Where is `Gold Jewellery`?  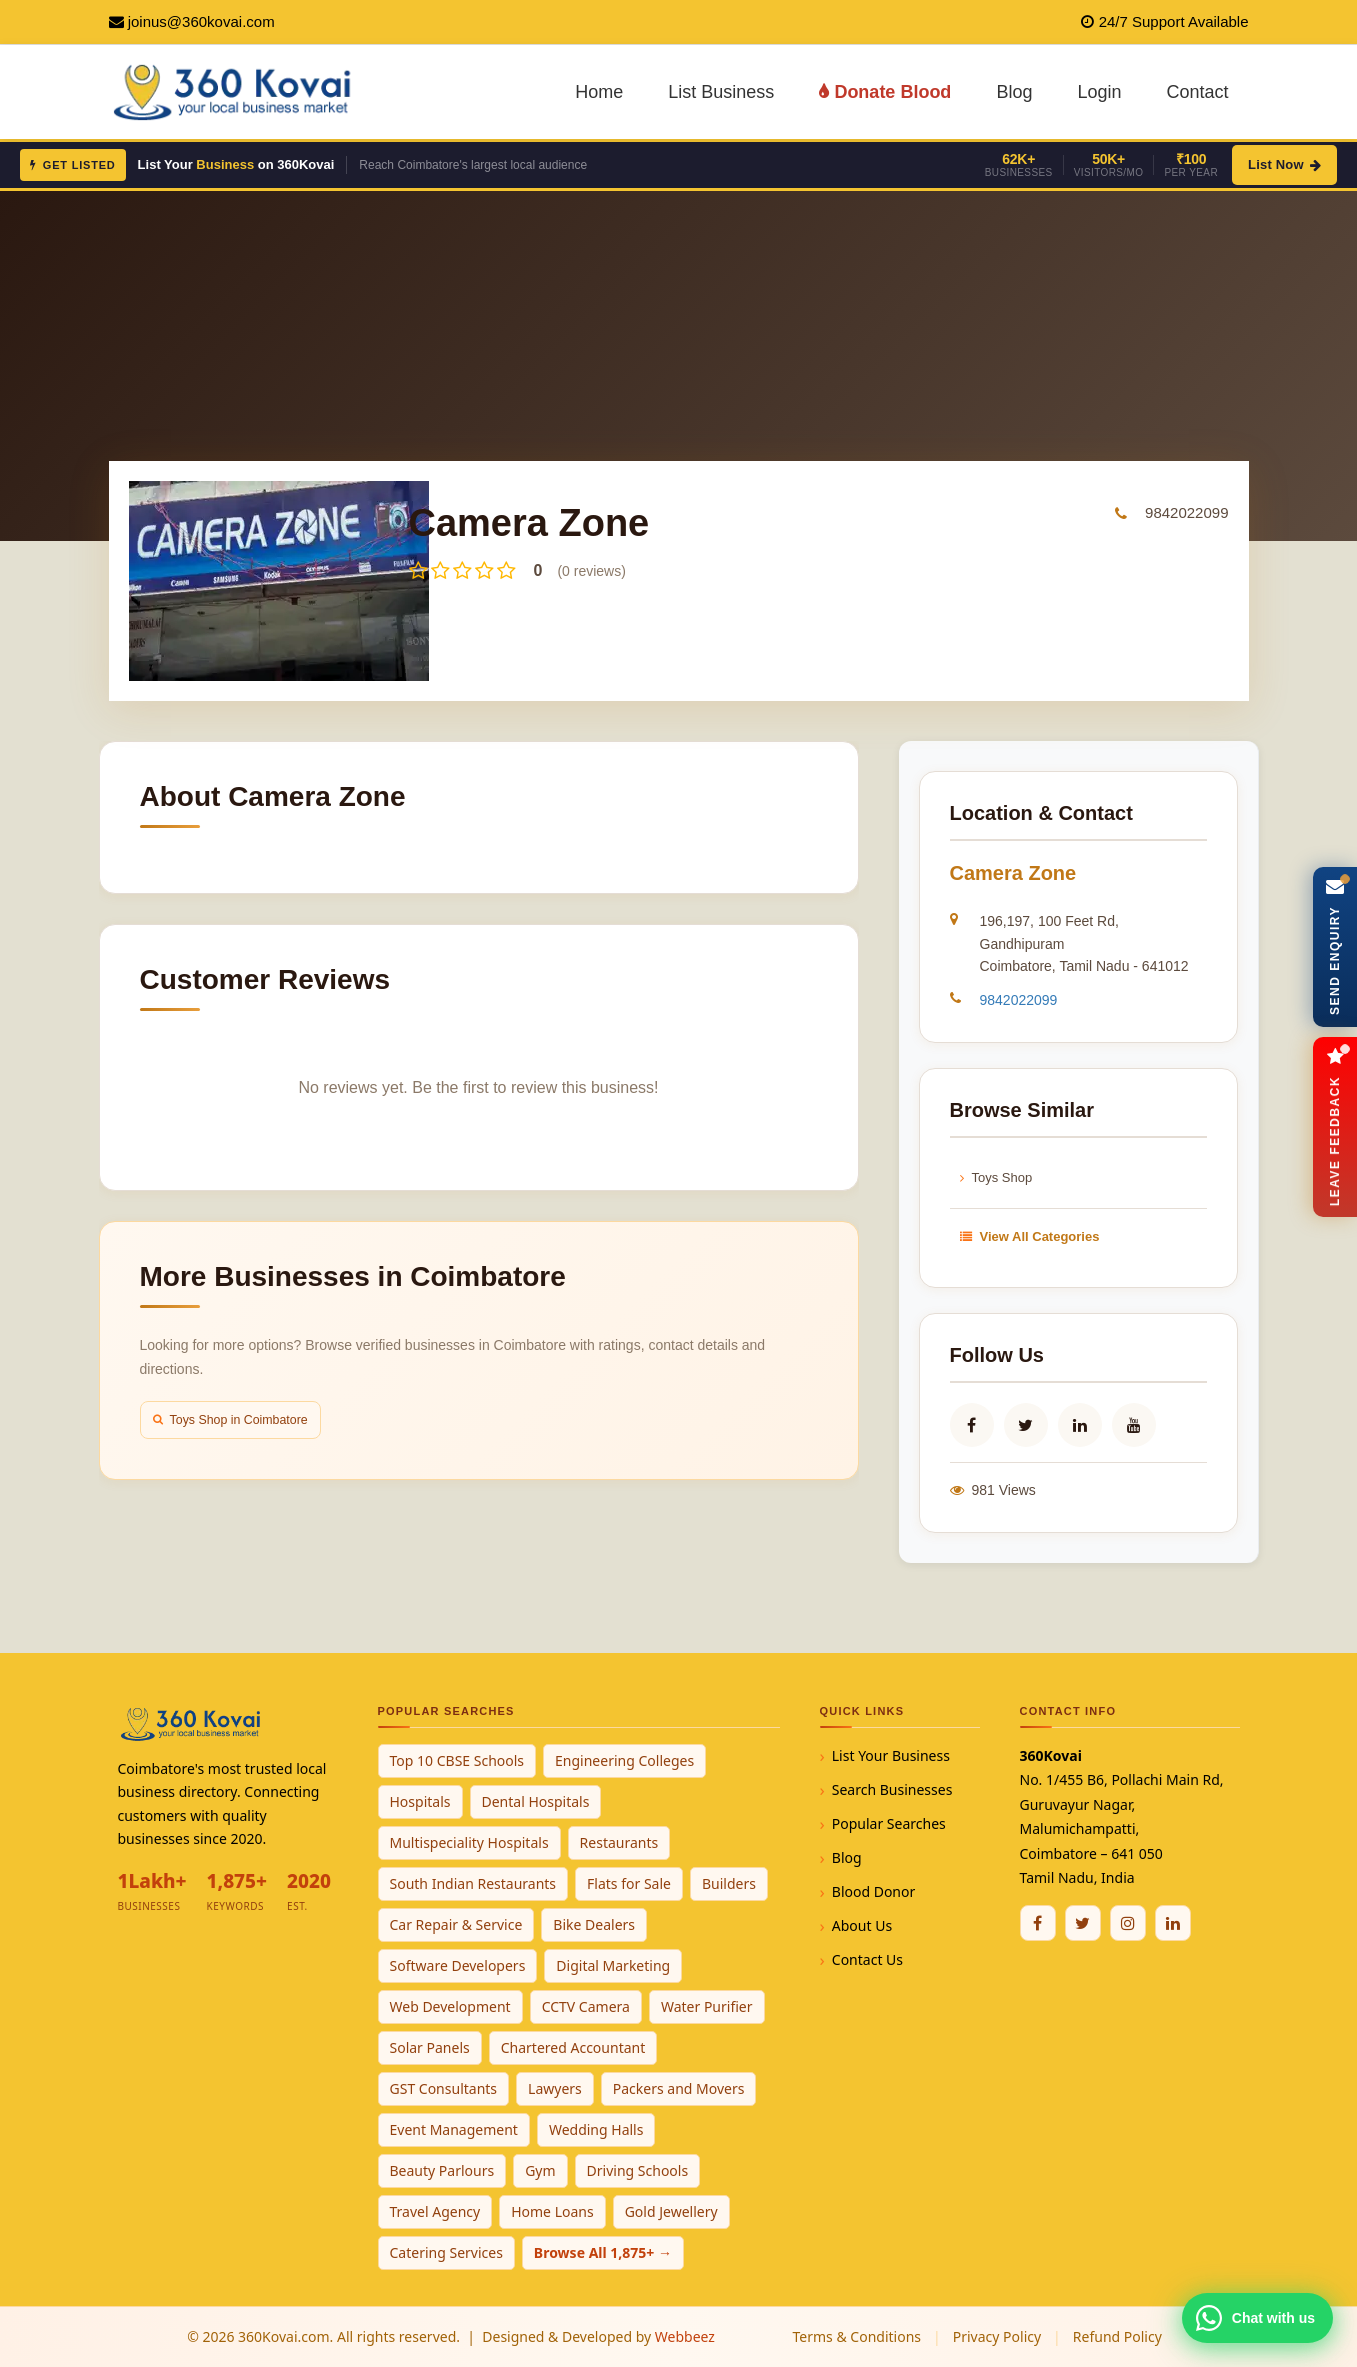 Gold Jewellery is located at coordinates (671, 2211).